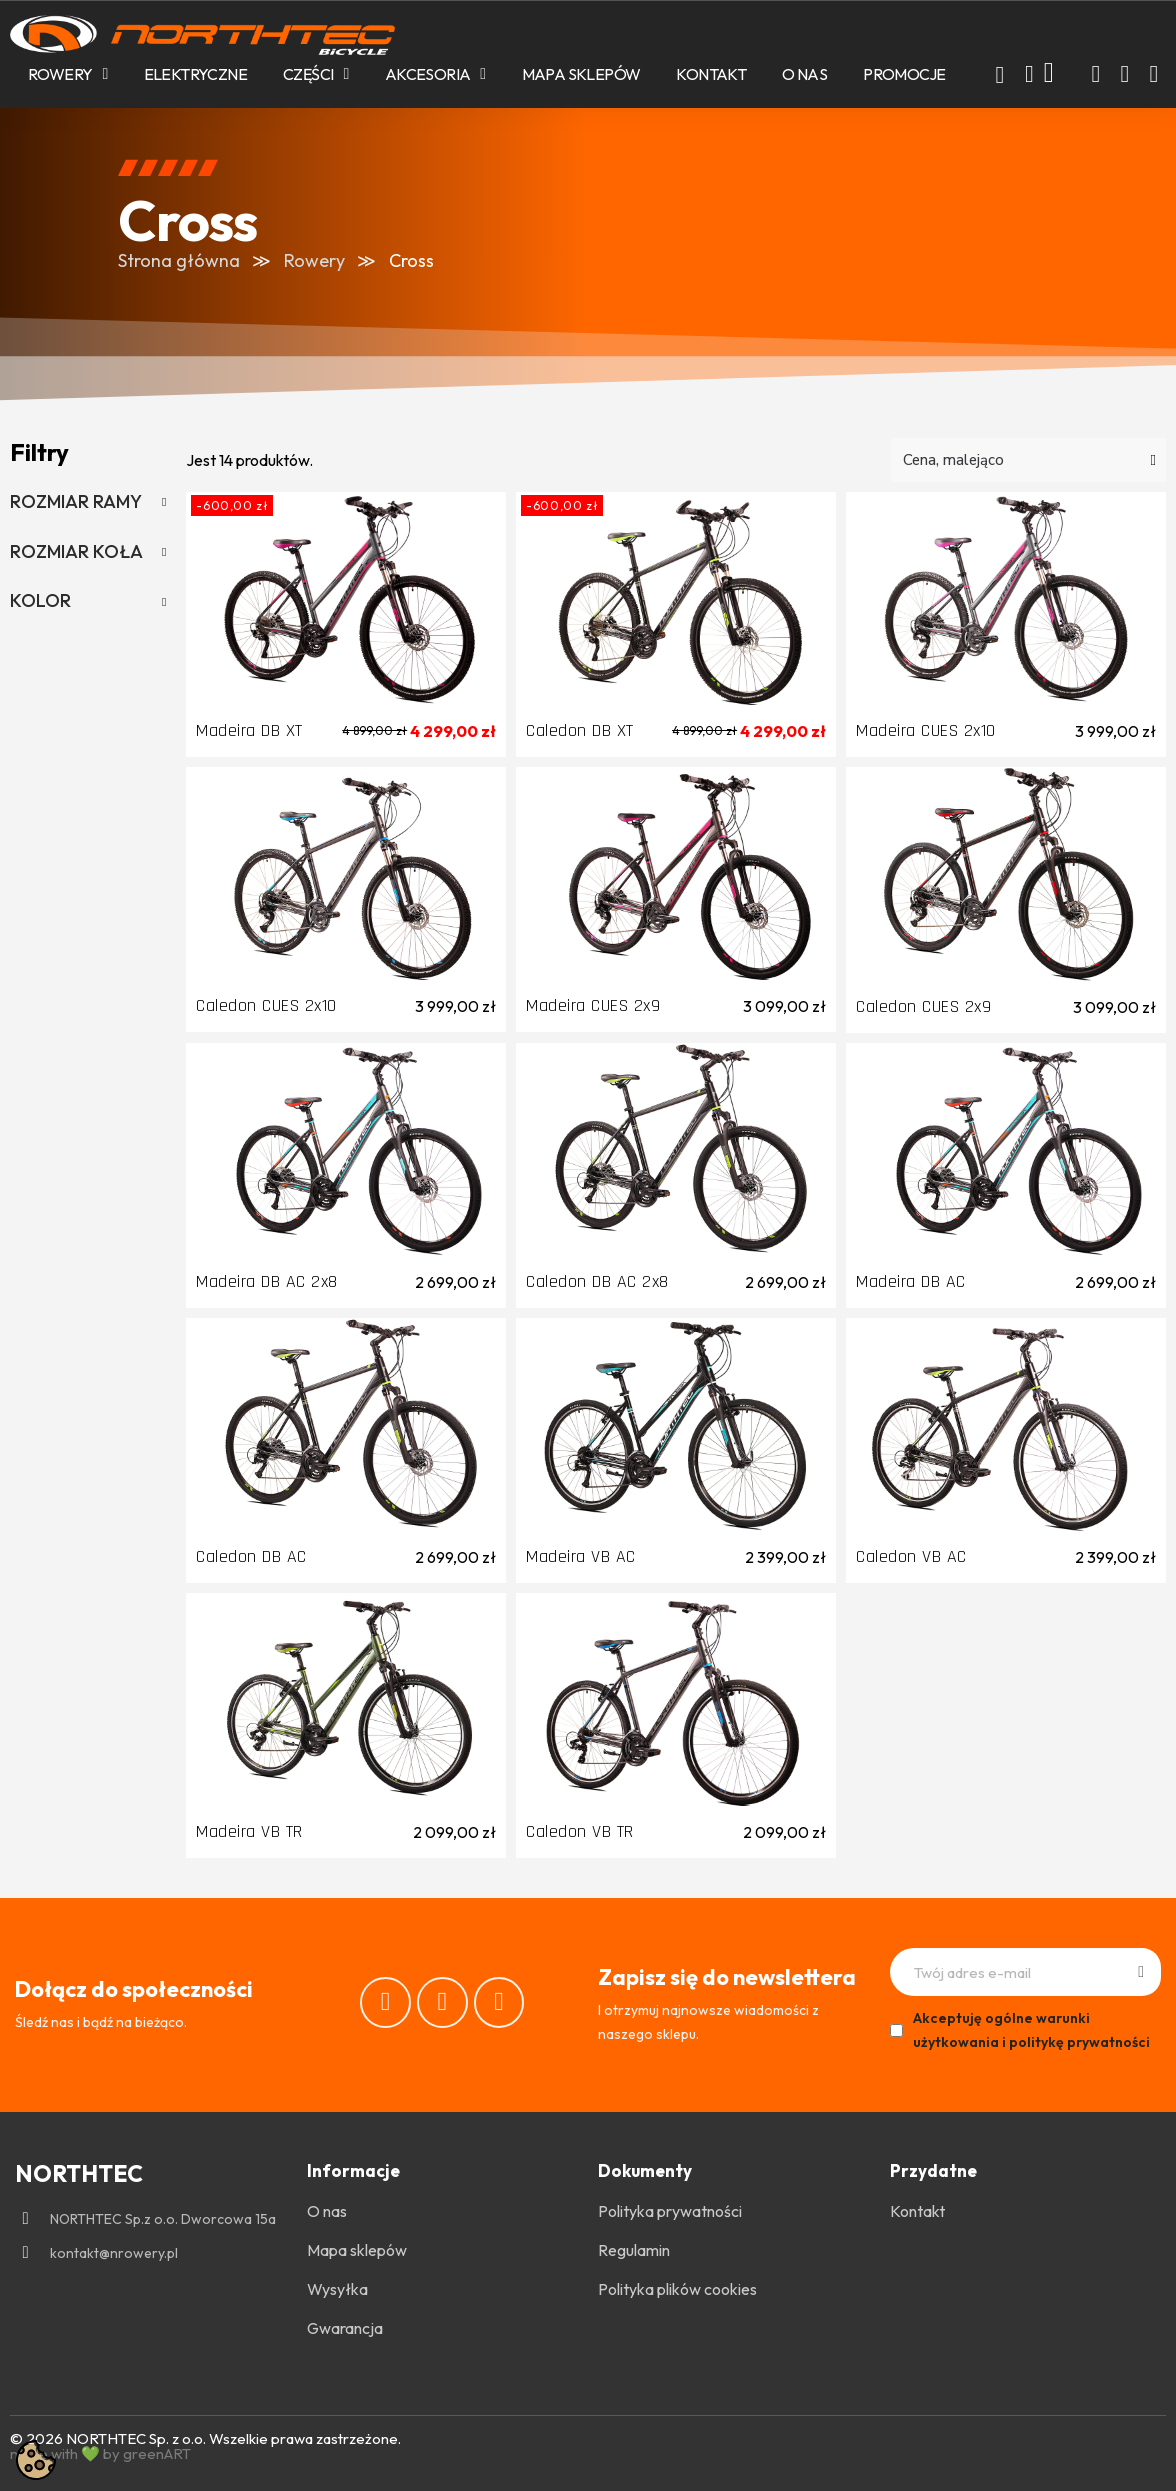 Image resolution: width=1176 pixels, height=2491 pixels. I want to click on made with 💚 by greenART, so click(100, 2453).